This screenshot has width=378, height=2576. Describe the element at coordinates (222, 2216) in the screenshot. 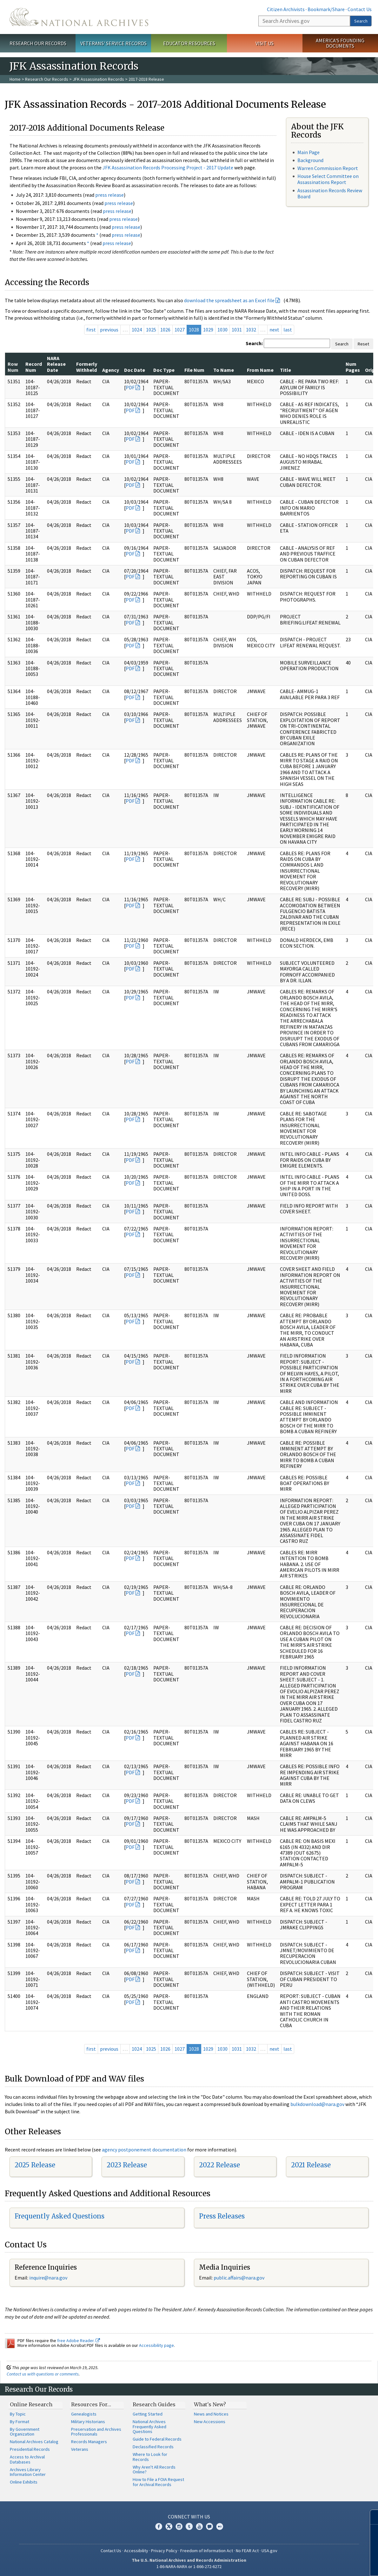

I see `Press Releases` at that location.